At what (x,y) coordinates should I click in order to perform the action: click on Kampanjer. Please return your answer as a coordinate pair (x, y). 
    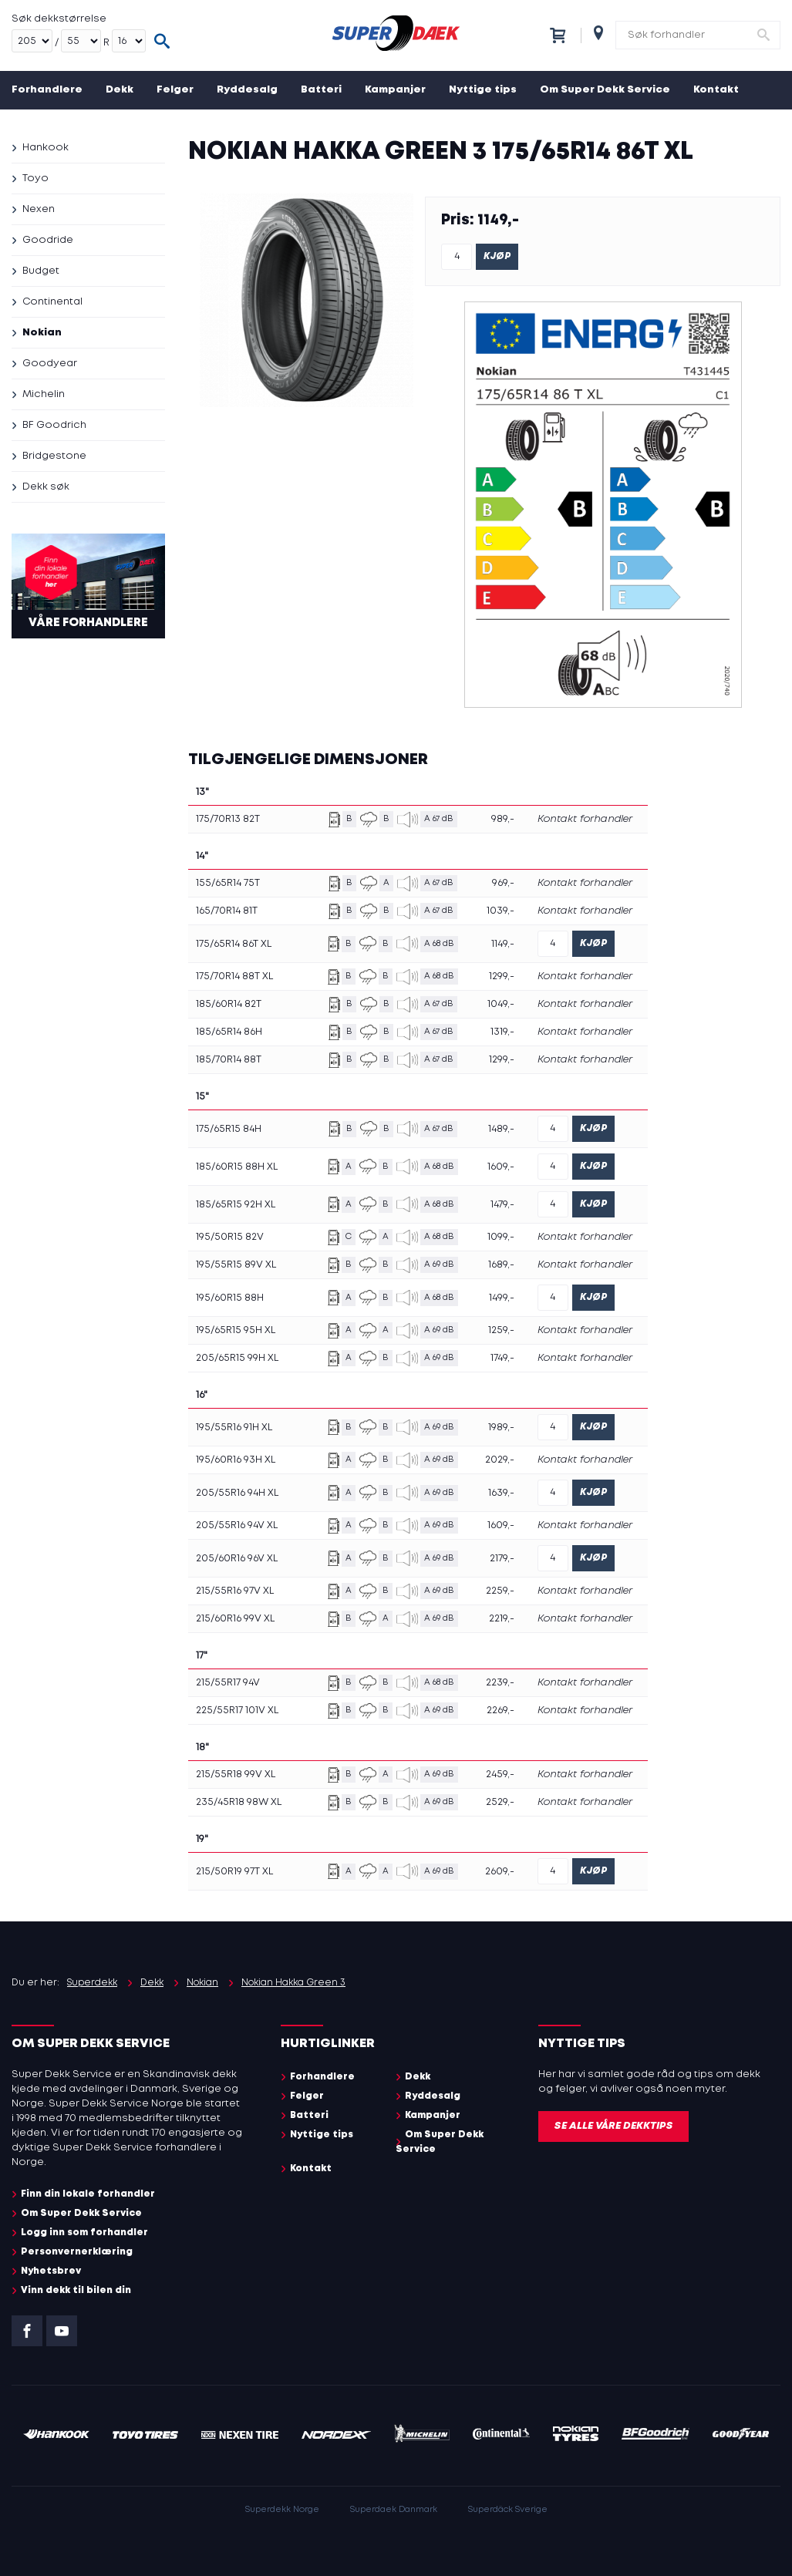
    Looking at the image, I should click on (395, 90).